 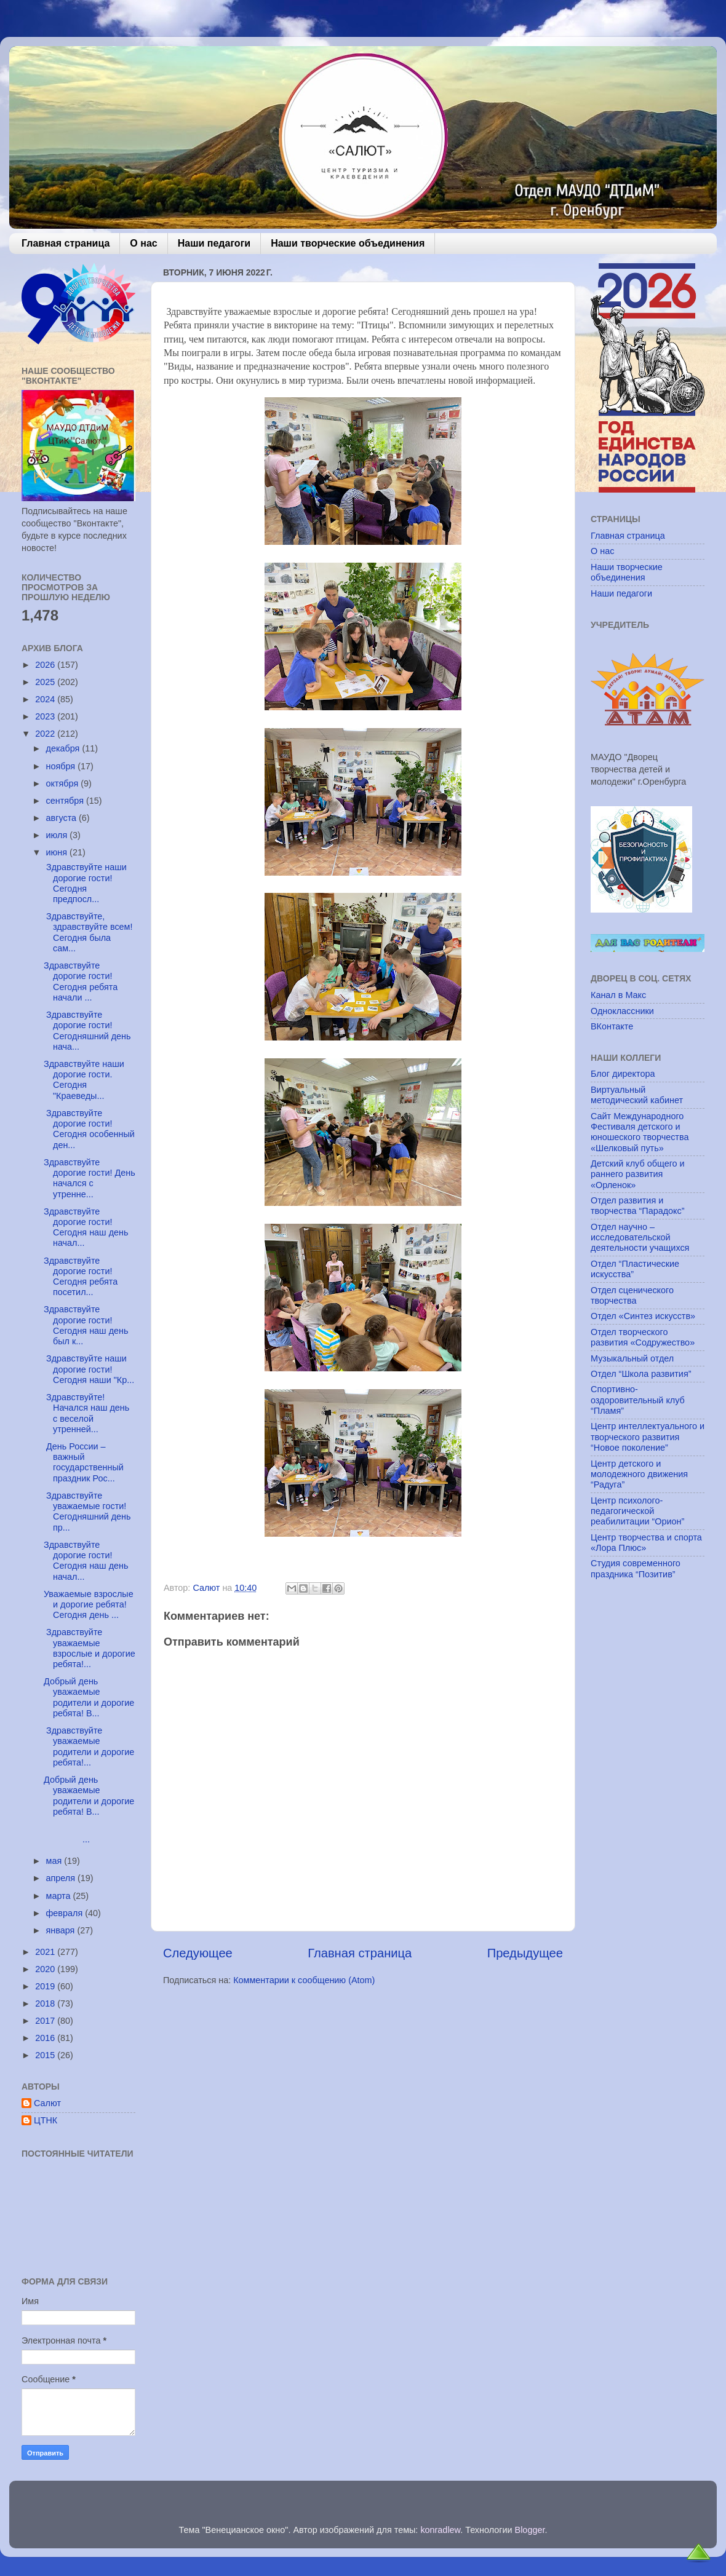 I want to click on Здравствуйте уважаемые гости! Сегодняшний день пр..., so click(x=87, y=1511).